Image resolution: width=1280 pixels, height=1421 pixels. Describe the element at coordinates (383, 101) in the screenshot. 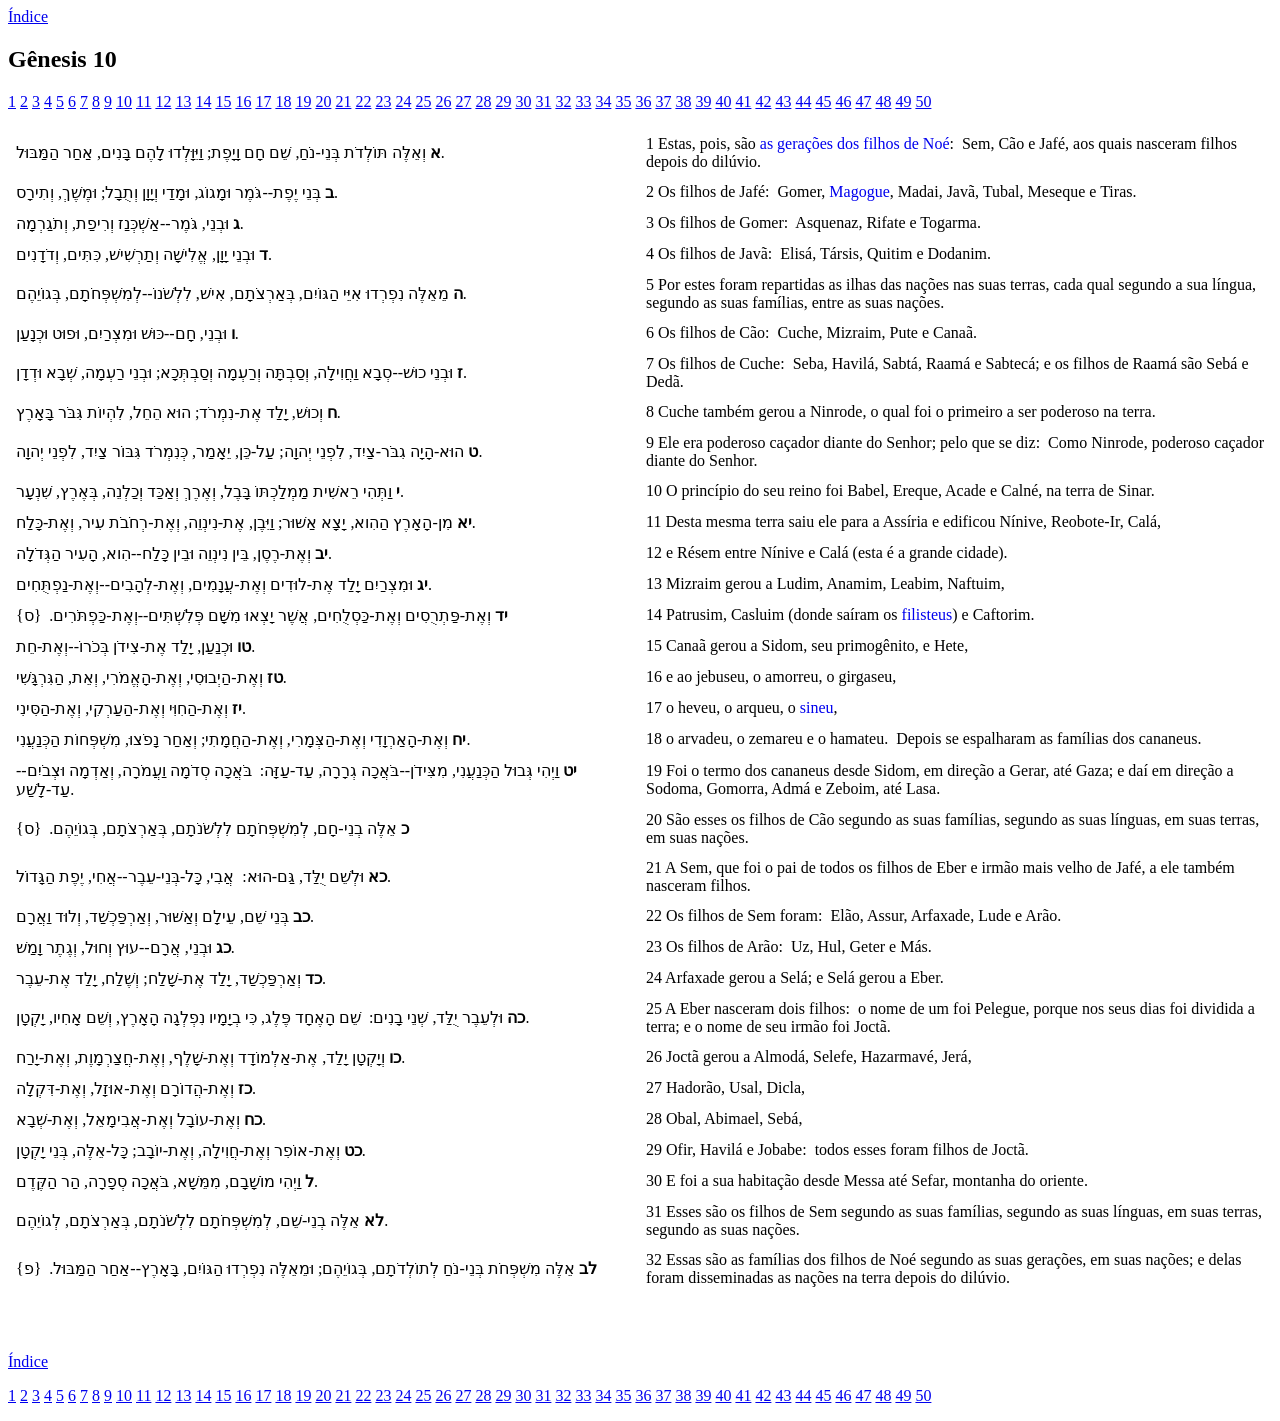

I see `23` at that location.